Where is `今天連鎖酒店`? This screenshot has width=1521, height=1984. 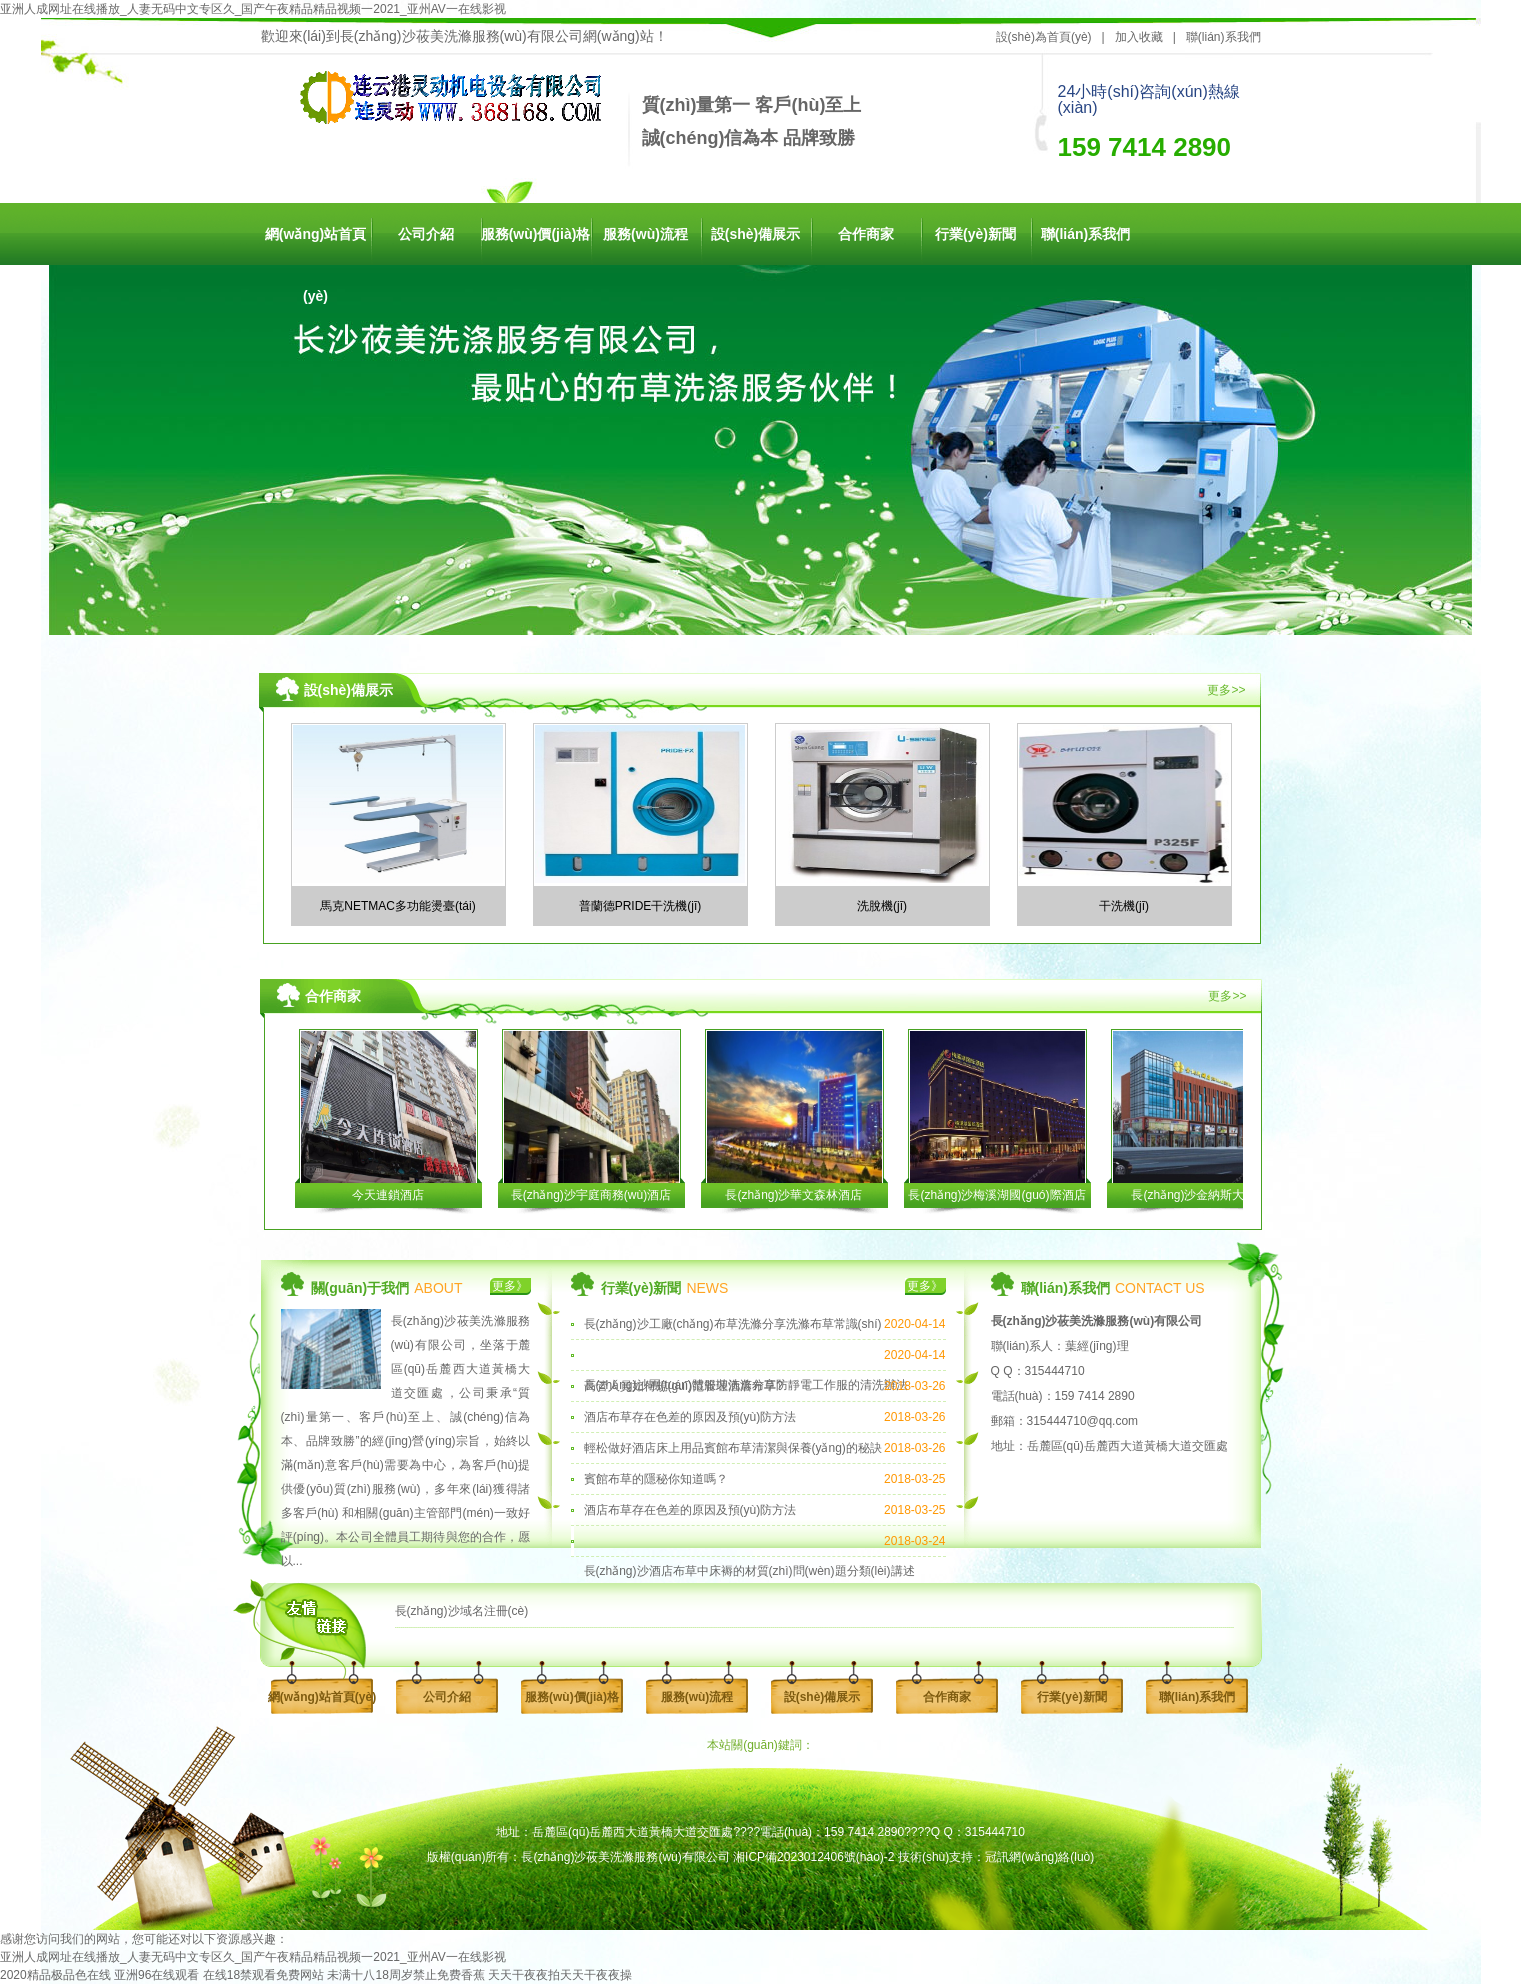 今天連鎖酒店 is located at coordinates (388, 1195).